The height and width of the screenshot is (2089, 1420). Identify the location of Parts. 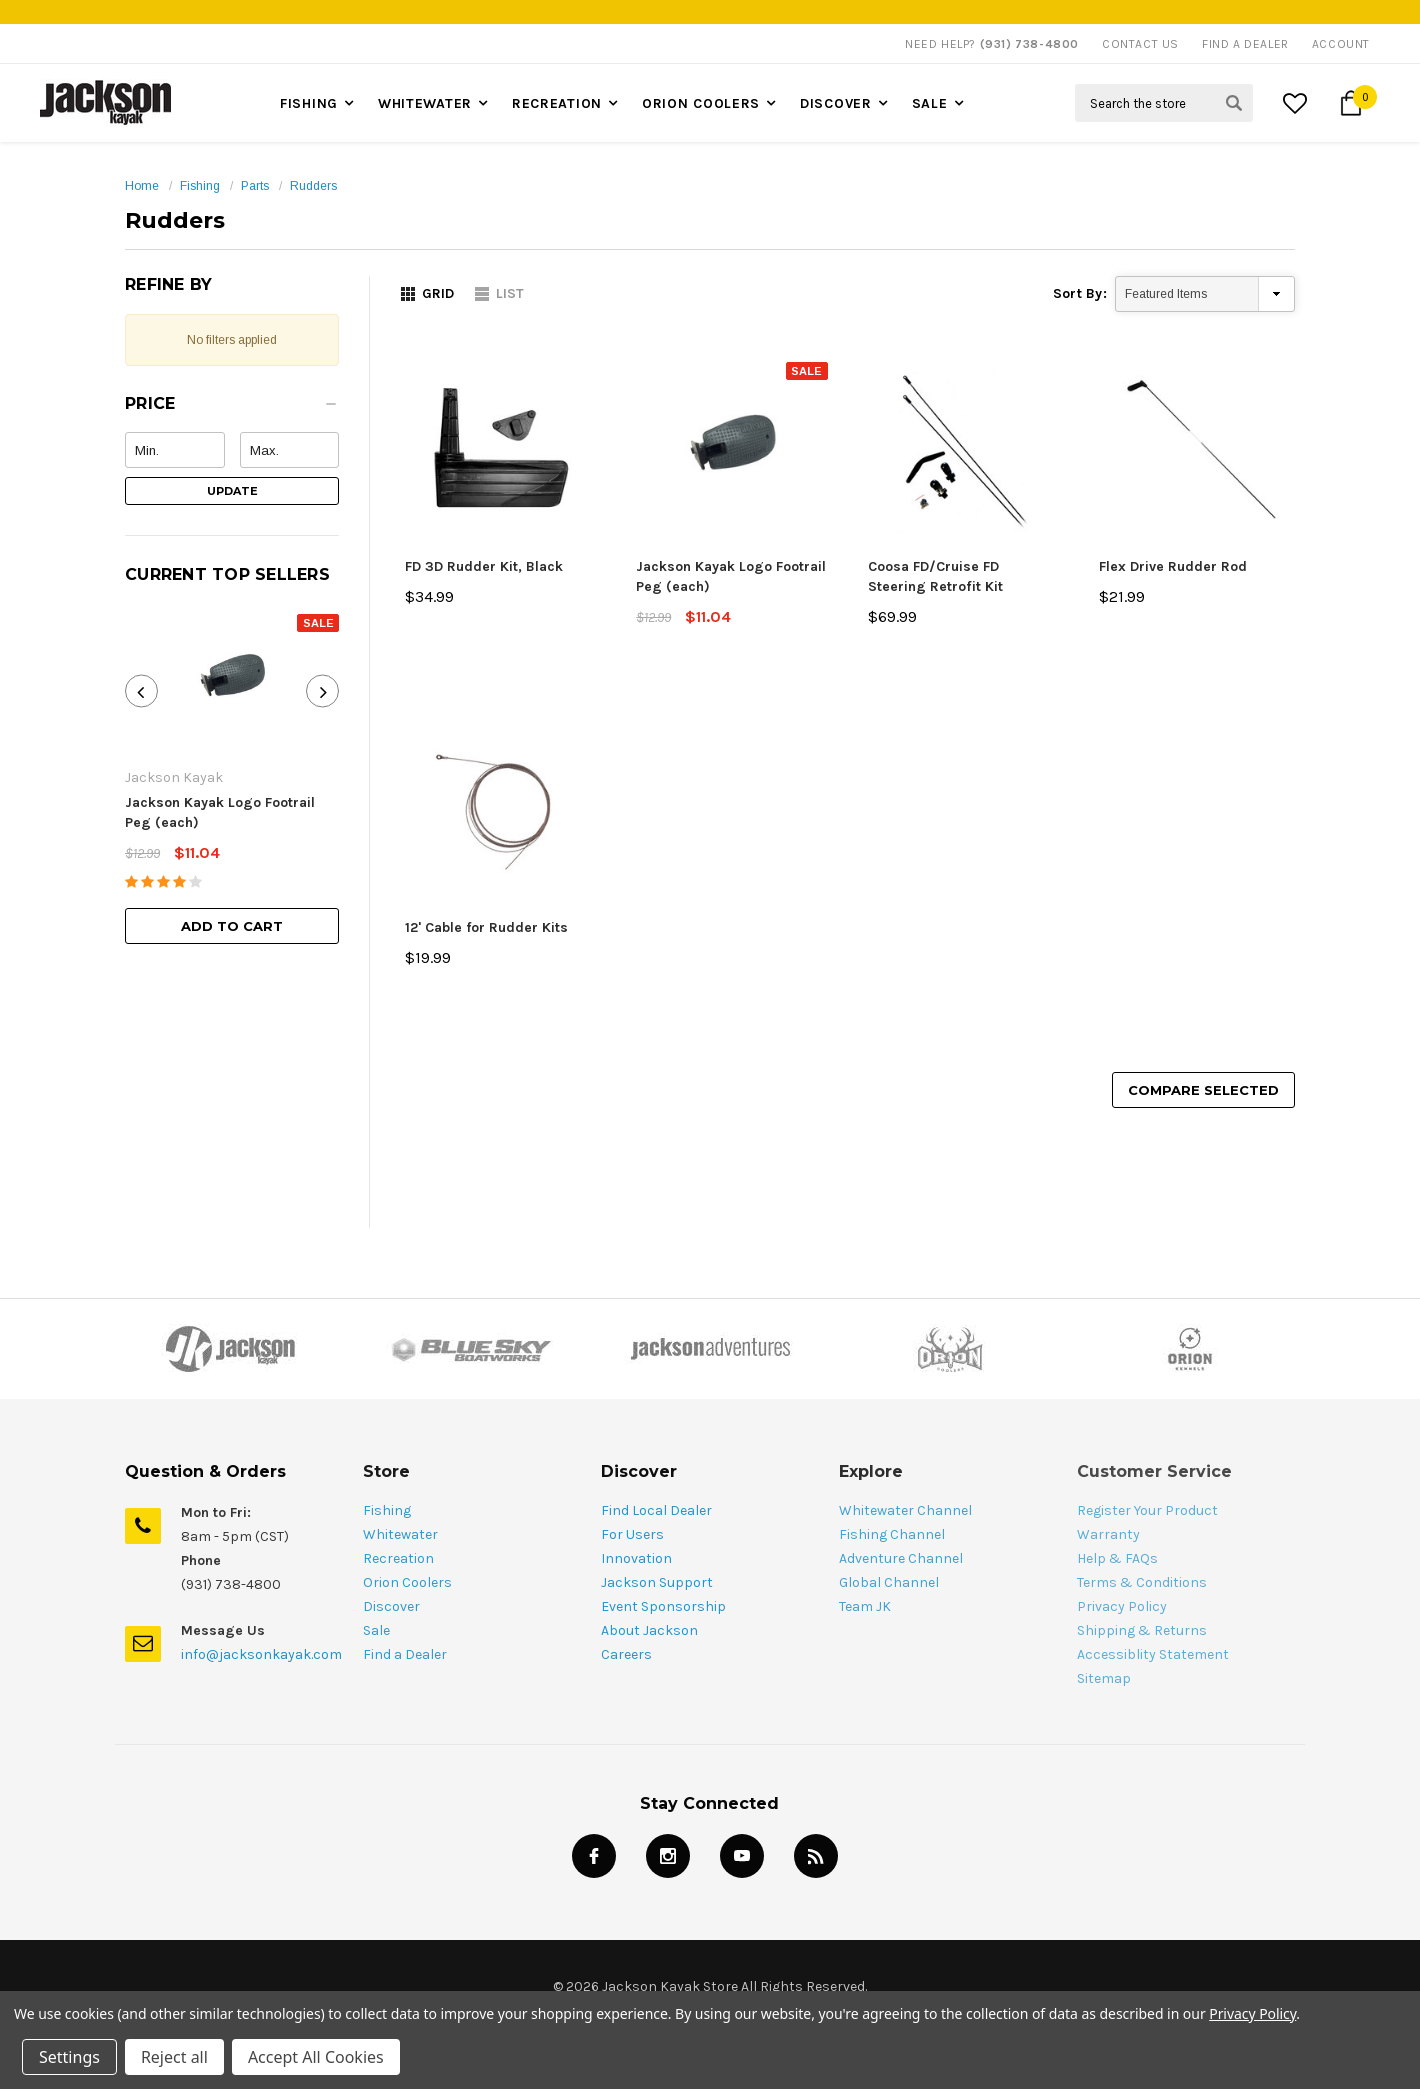
(255, 186).